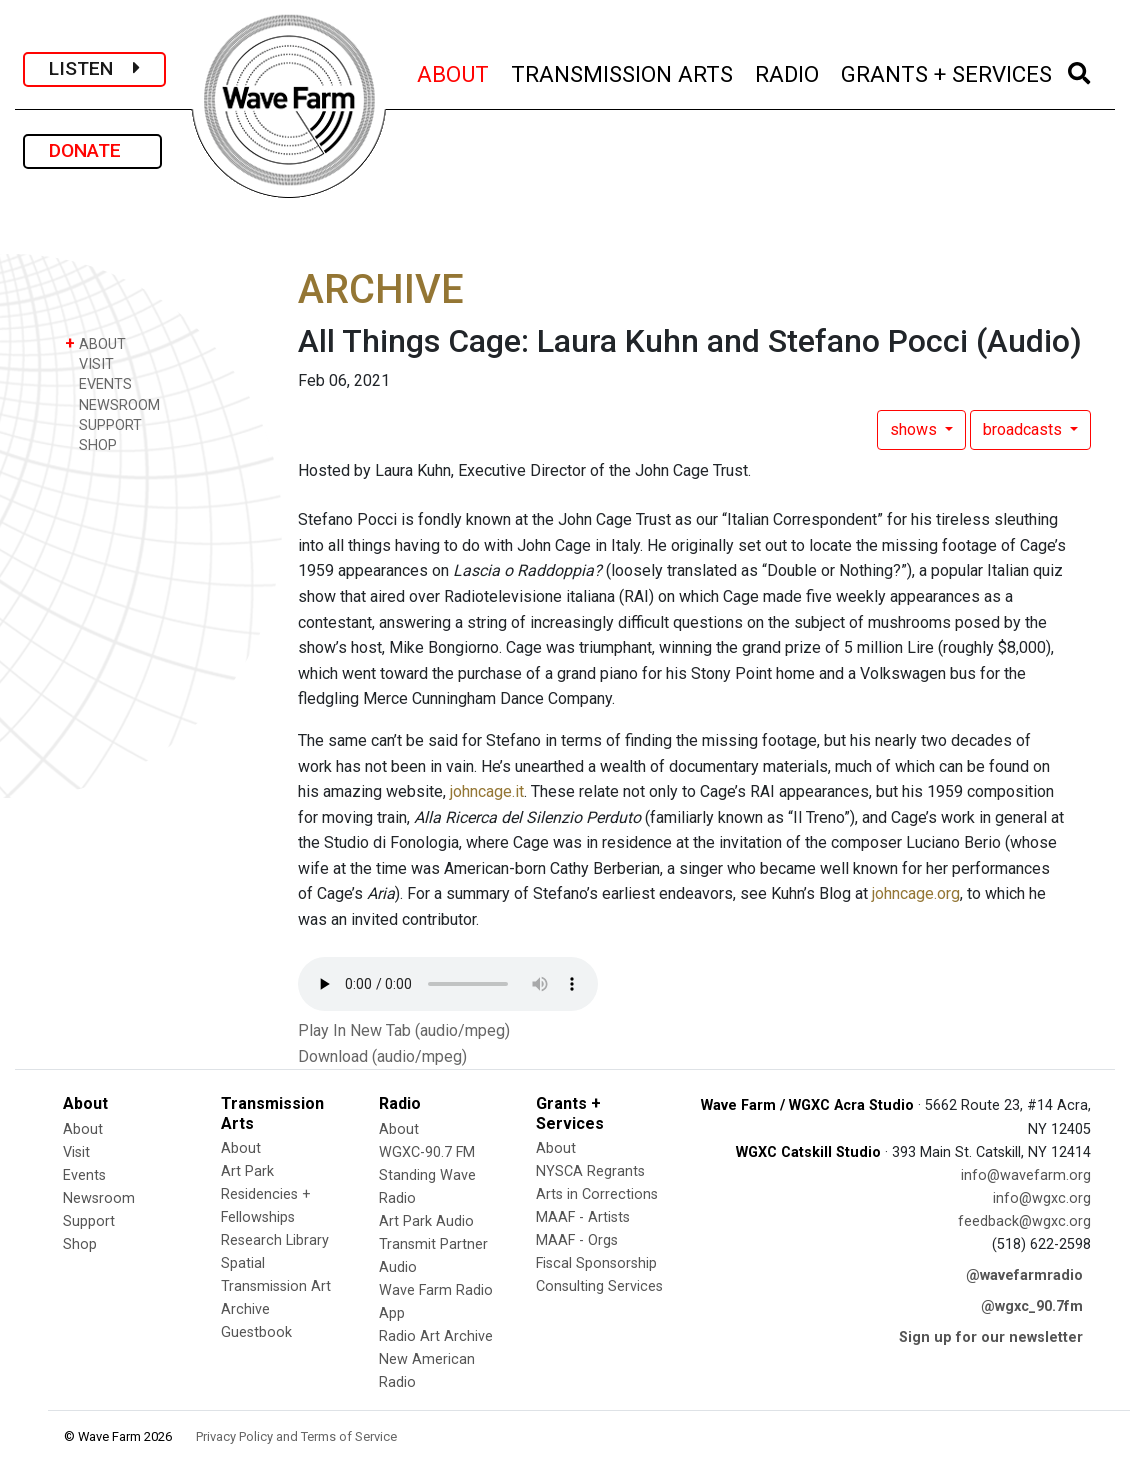 Image resolution: width=1130 pixels, height=1464 pixels. I want to click on Art Park, so click(247, 1171).